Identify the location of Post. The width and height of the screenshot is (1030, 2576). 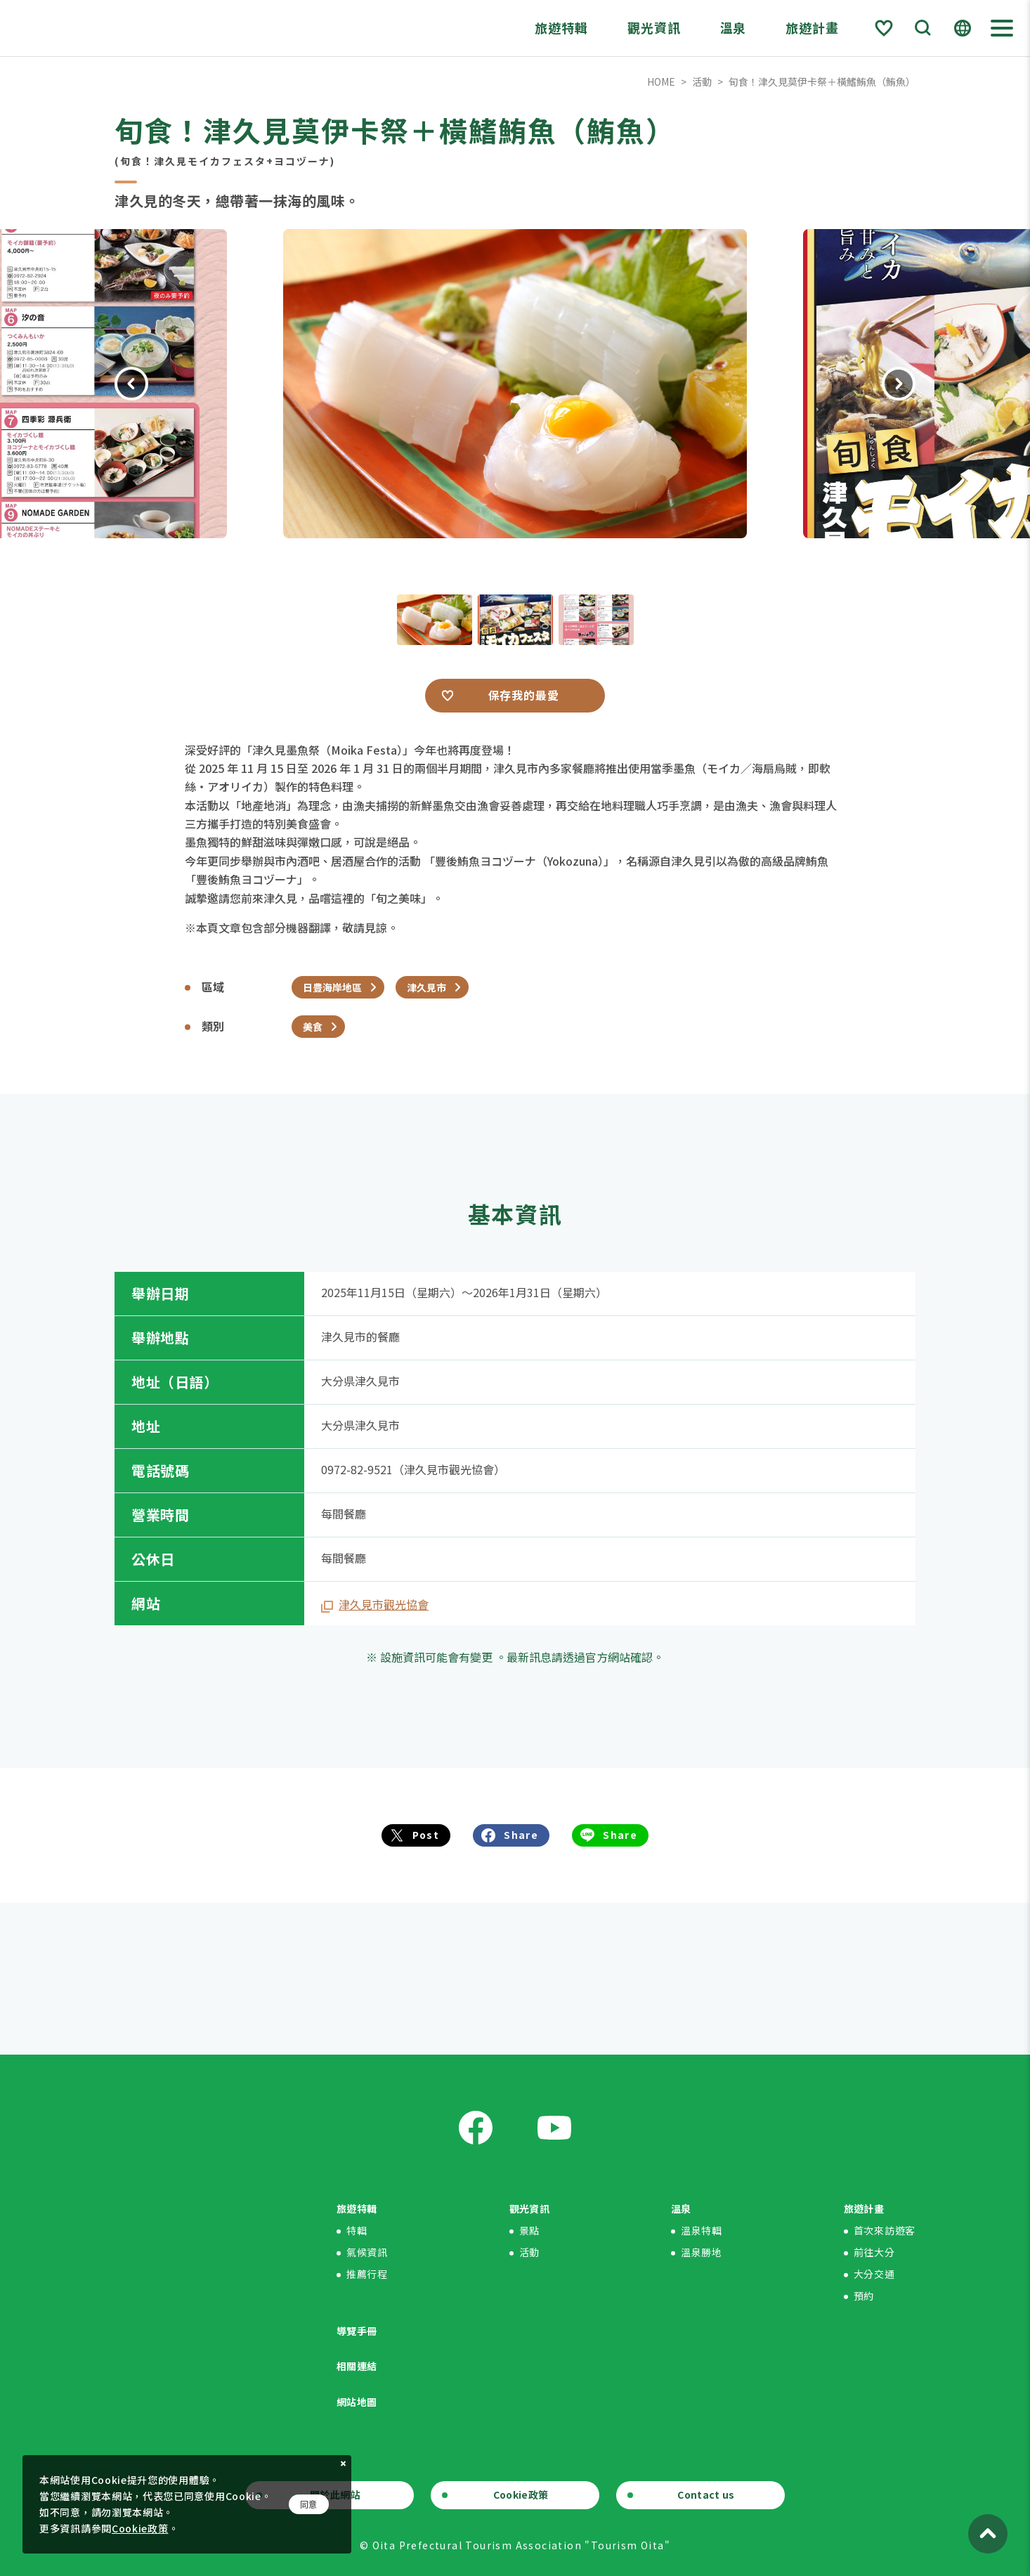
(426, 1835).